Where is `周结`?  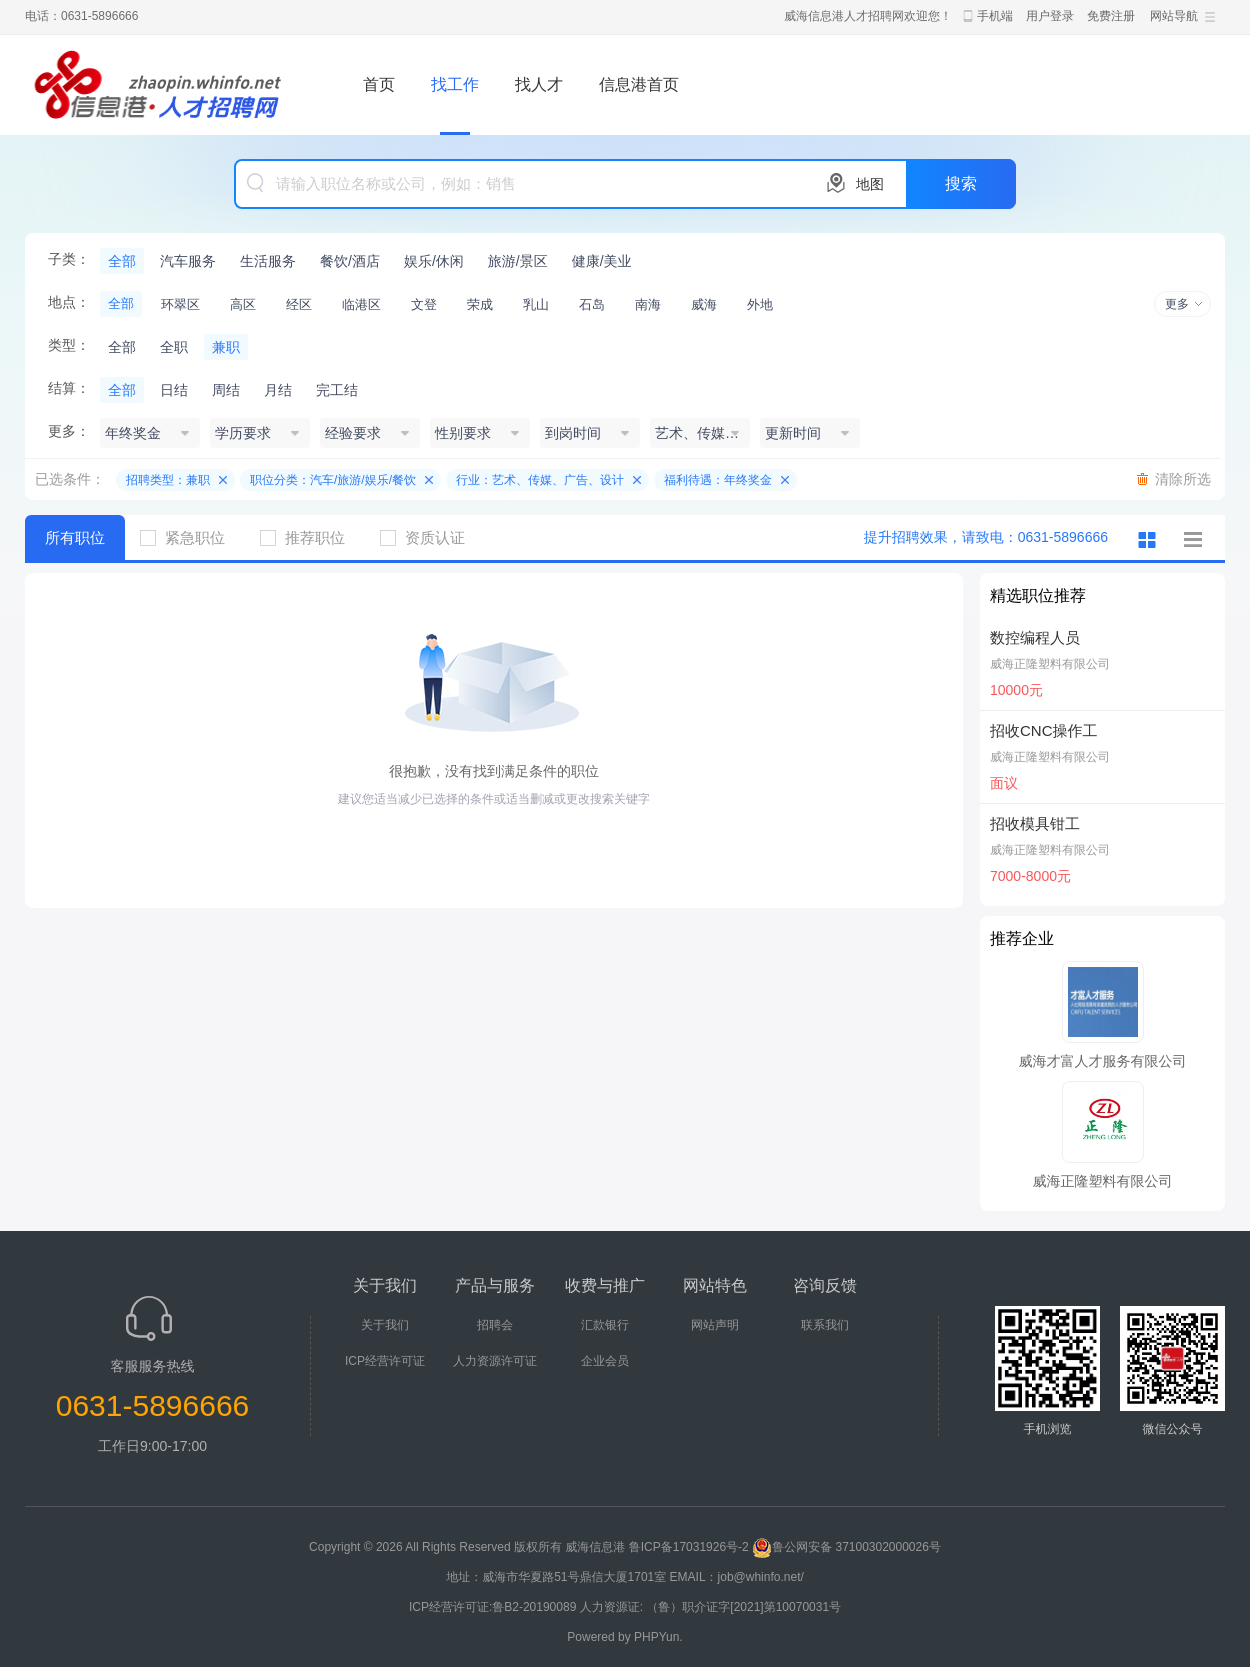
周结 is located at coordinates (226, 390).